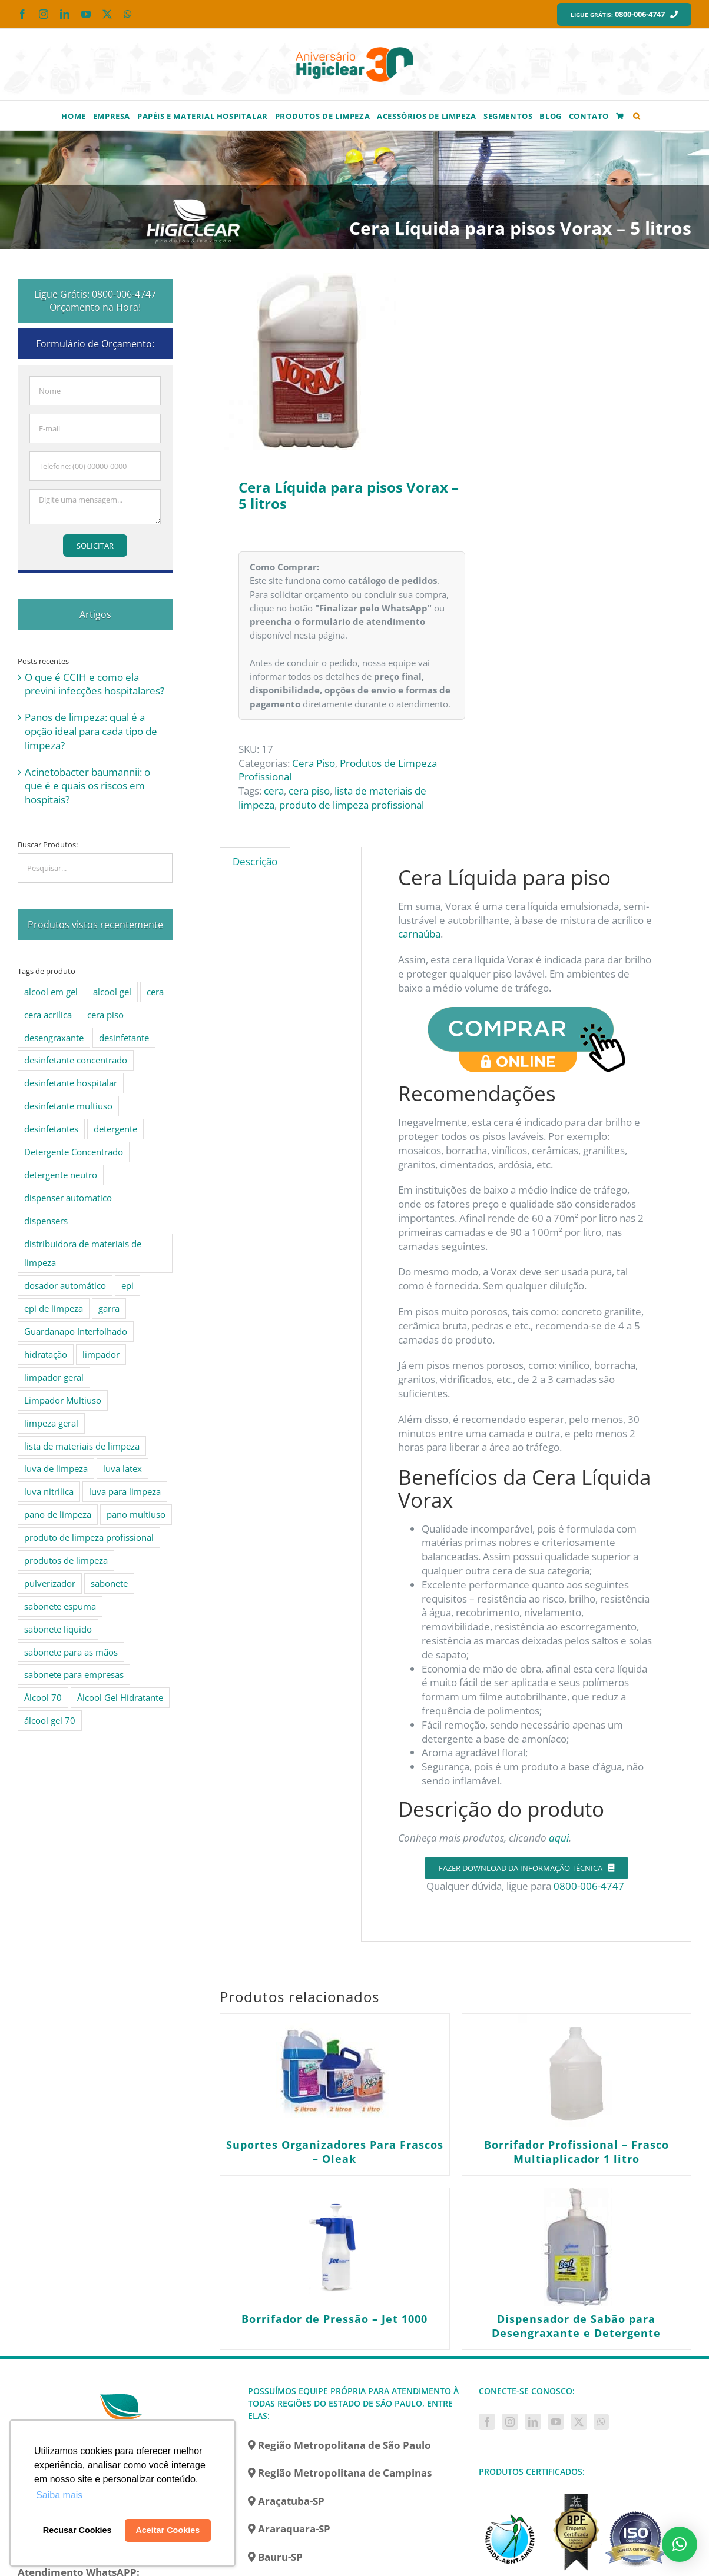  What do you see at coordinates (87, 786) in the screenshot?
I see `Acinetobacter baumannii: o que é e quais os riscos em hospitais?` at bounding box center [87, 786].